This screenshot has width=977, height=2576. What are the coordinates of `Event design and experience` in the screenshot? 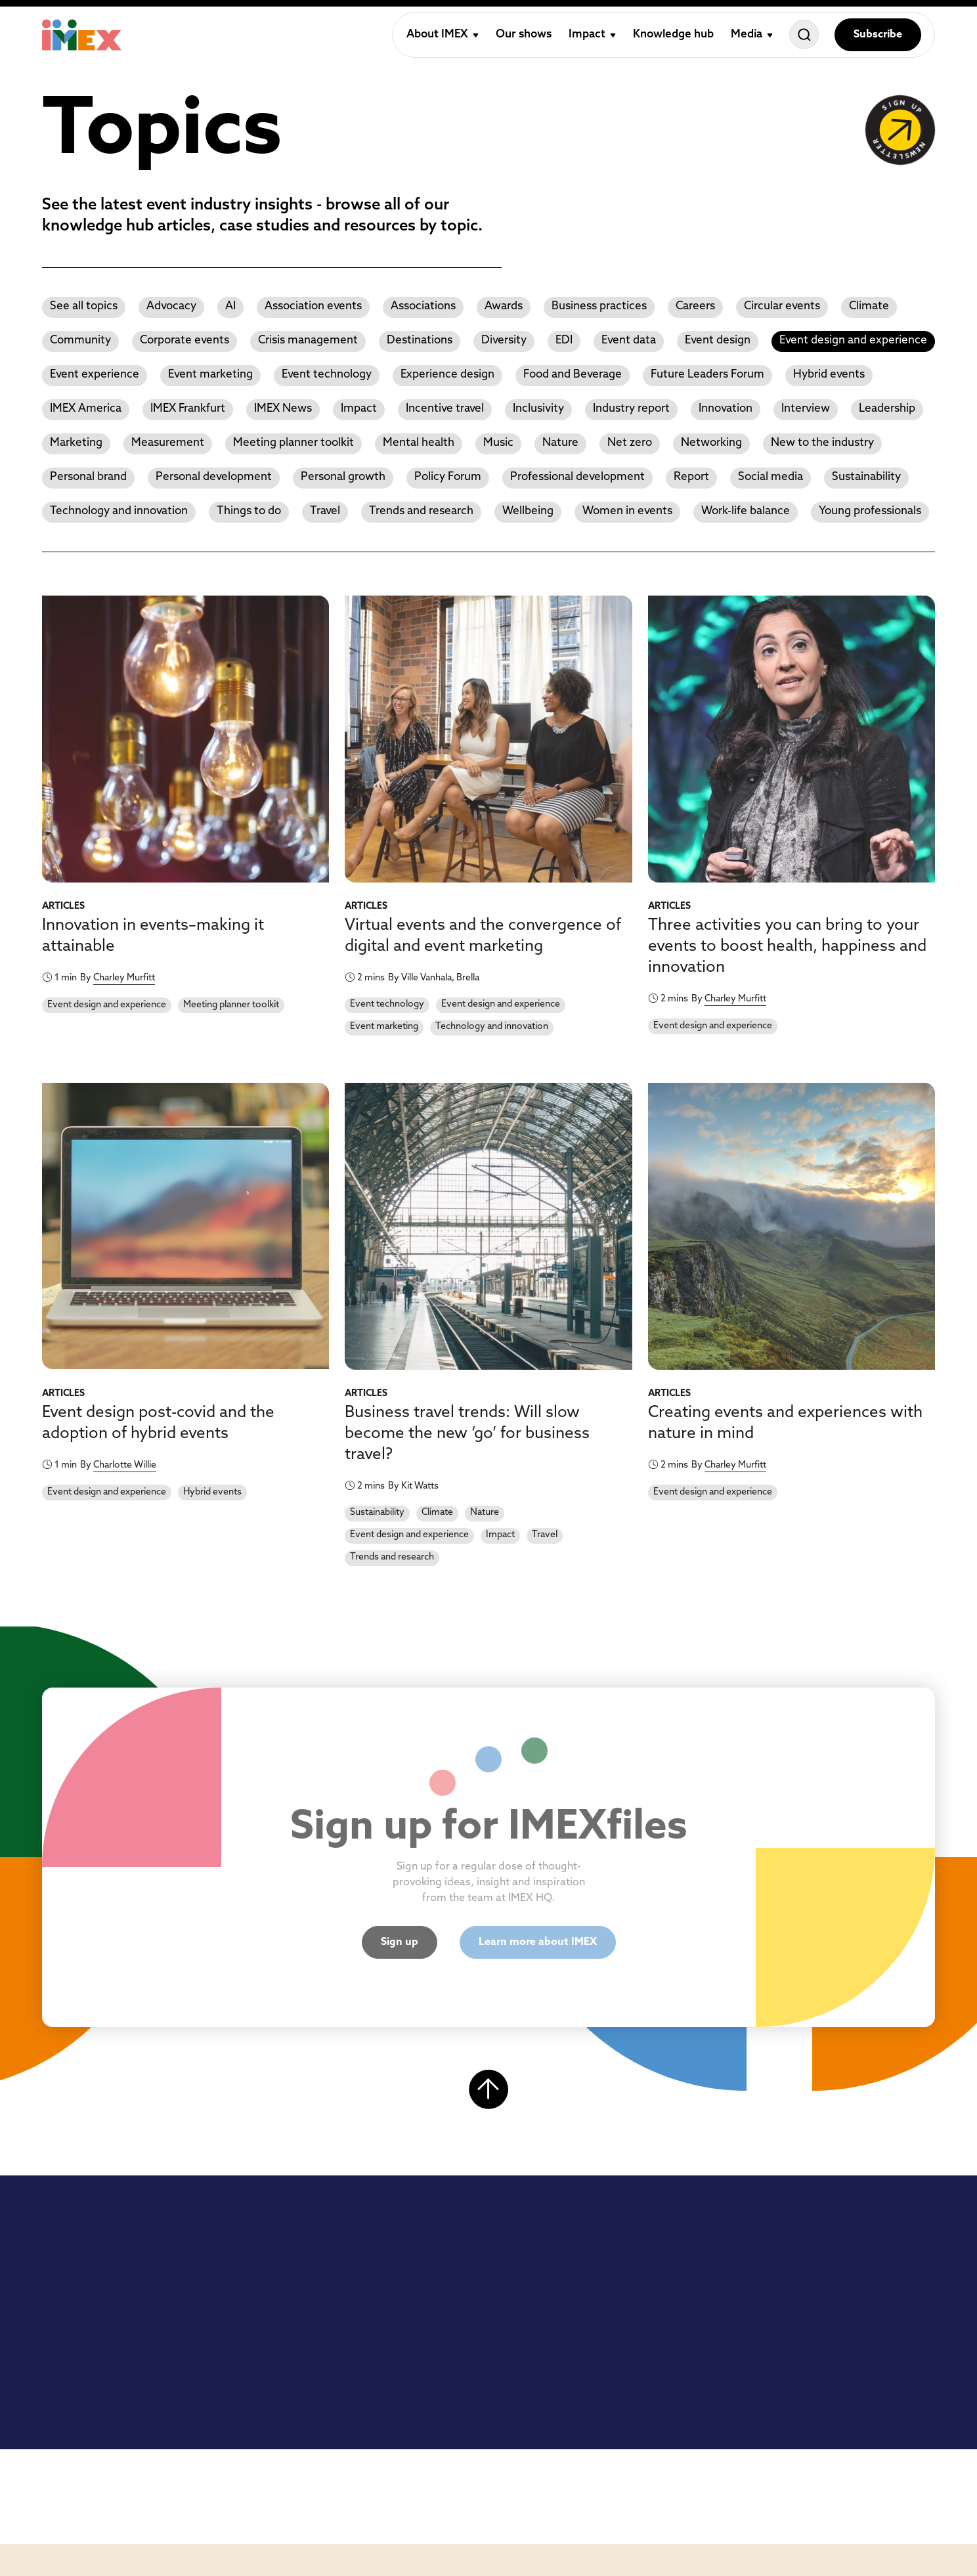 It's located at (853, 340).